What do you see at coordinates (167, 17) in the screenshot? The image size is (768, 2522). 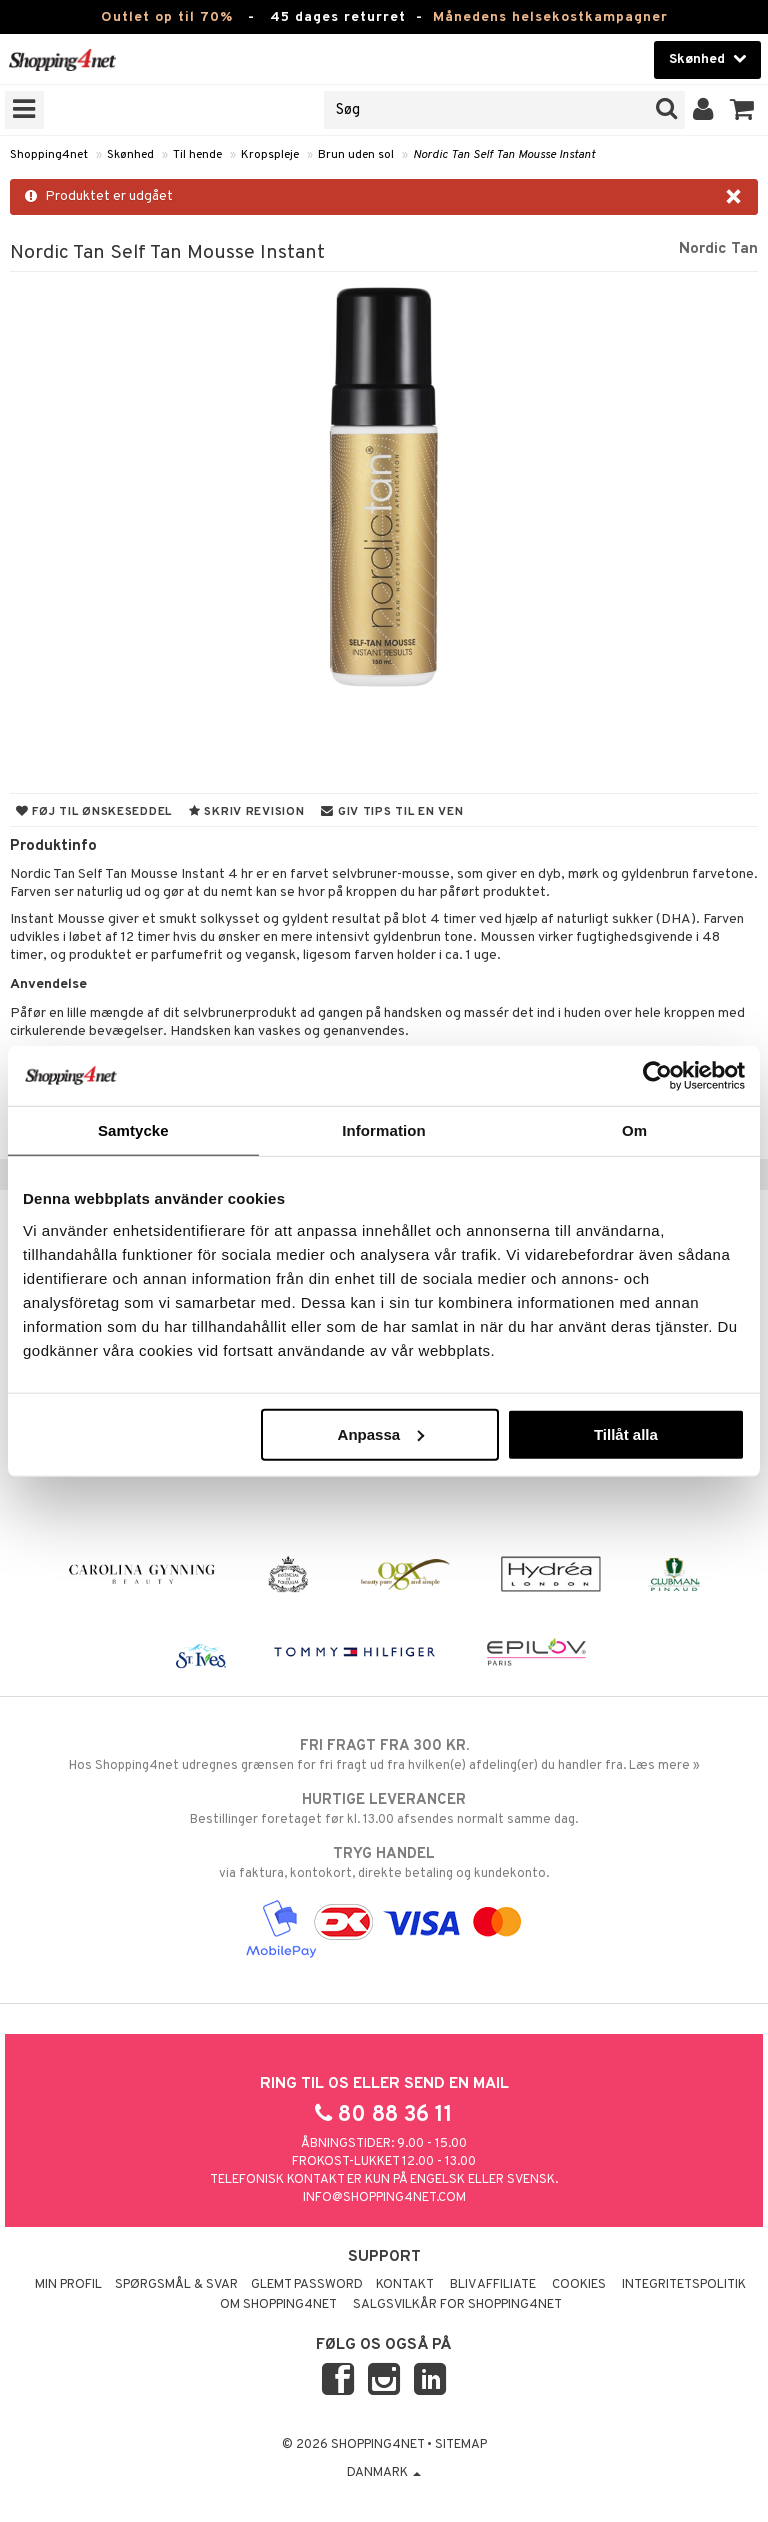 I see `Outlet op til 70%` at bounding box center [167, 17].